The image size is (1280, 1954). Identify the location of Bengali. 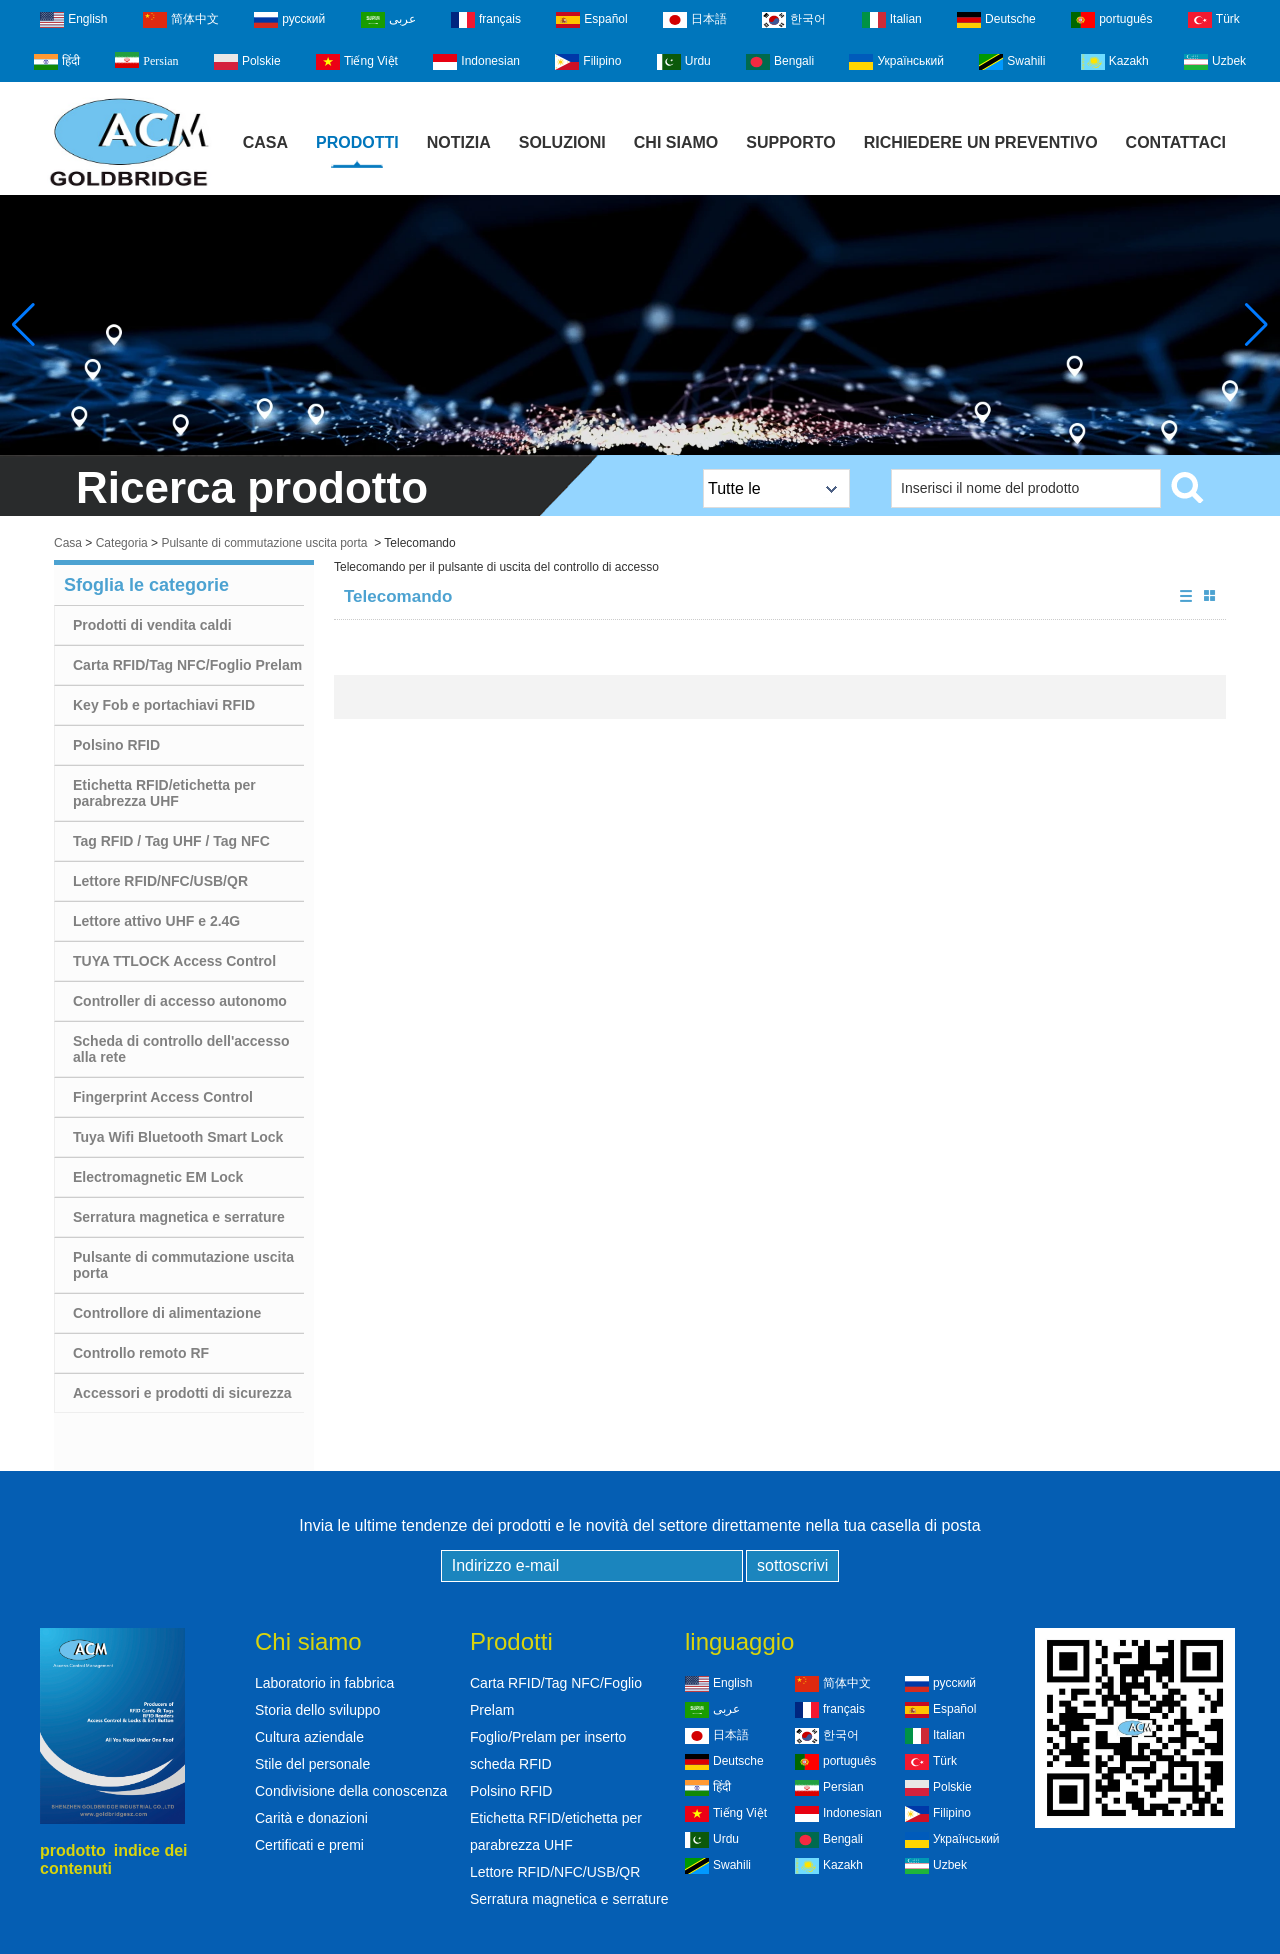
(780, 62).